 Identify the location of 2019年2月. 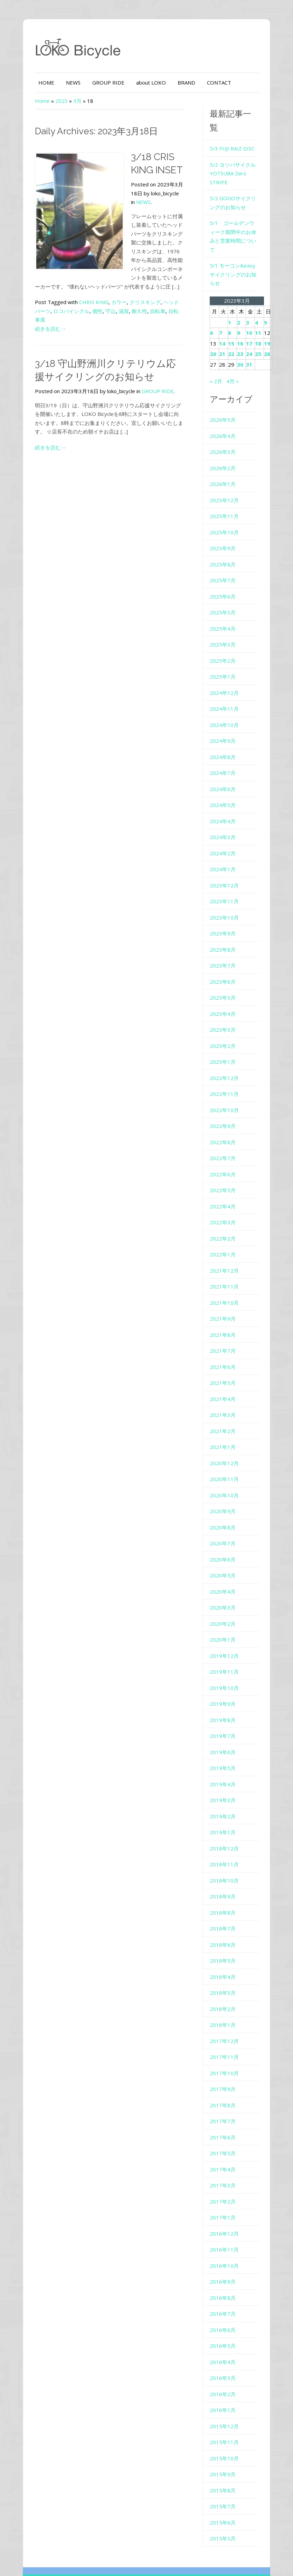
(225, 1784).